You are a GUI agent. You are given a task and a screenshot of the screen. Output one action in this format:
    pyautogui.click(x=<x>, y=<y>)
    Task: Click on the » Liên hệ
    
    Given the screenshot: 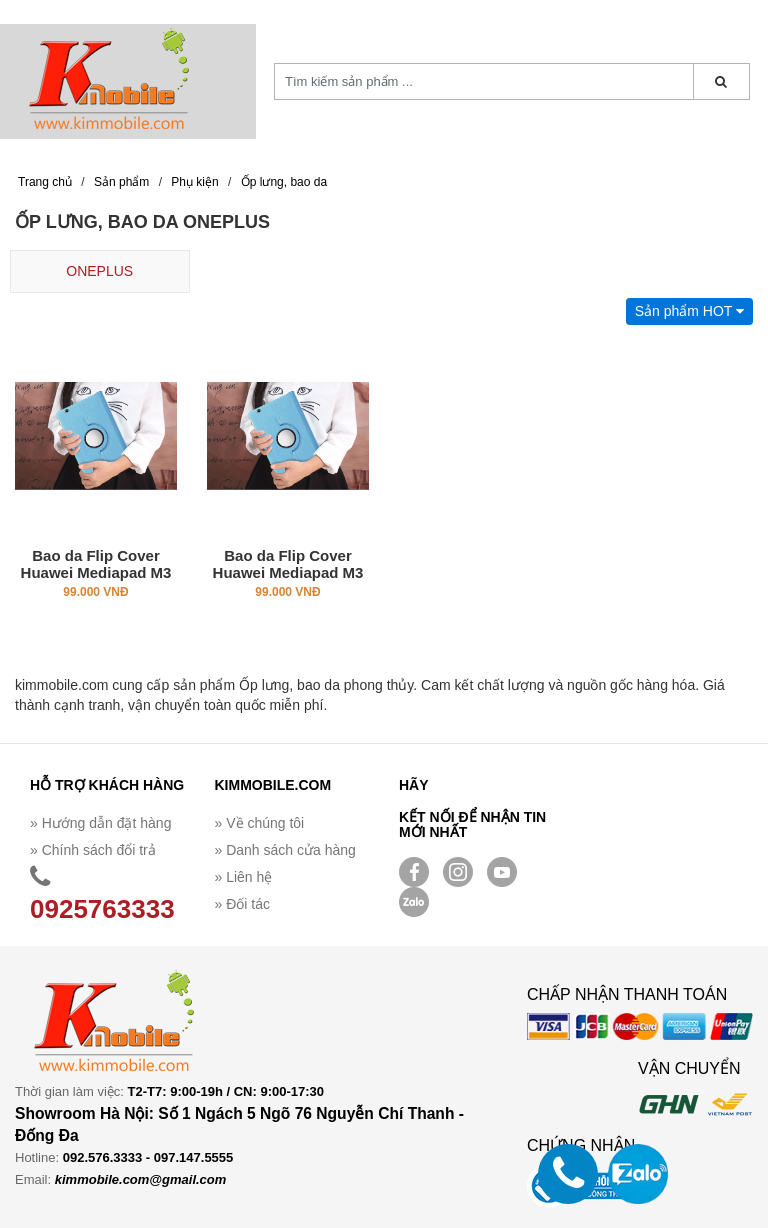 What is the action you would take?
    pyautogui.click(x=244, y=877)
    